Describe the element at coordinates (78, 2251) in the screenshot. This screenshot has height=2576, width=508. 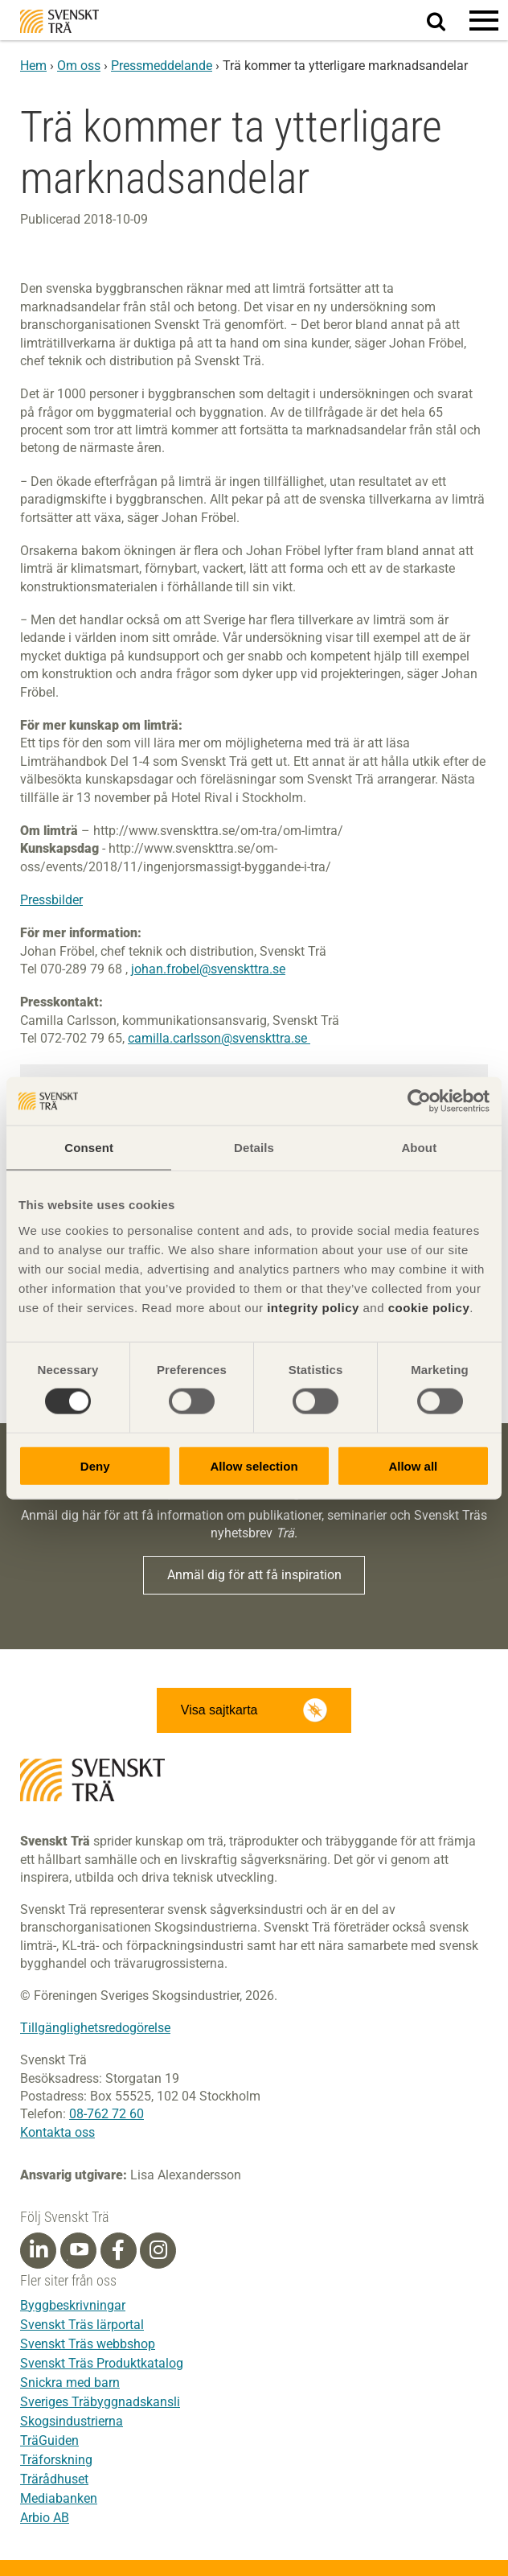
I see `[Youtube]` at that location.